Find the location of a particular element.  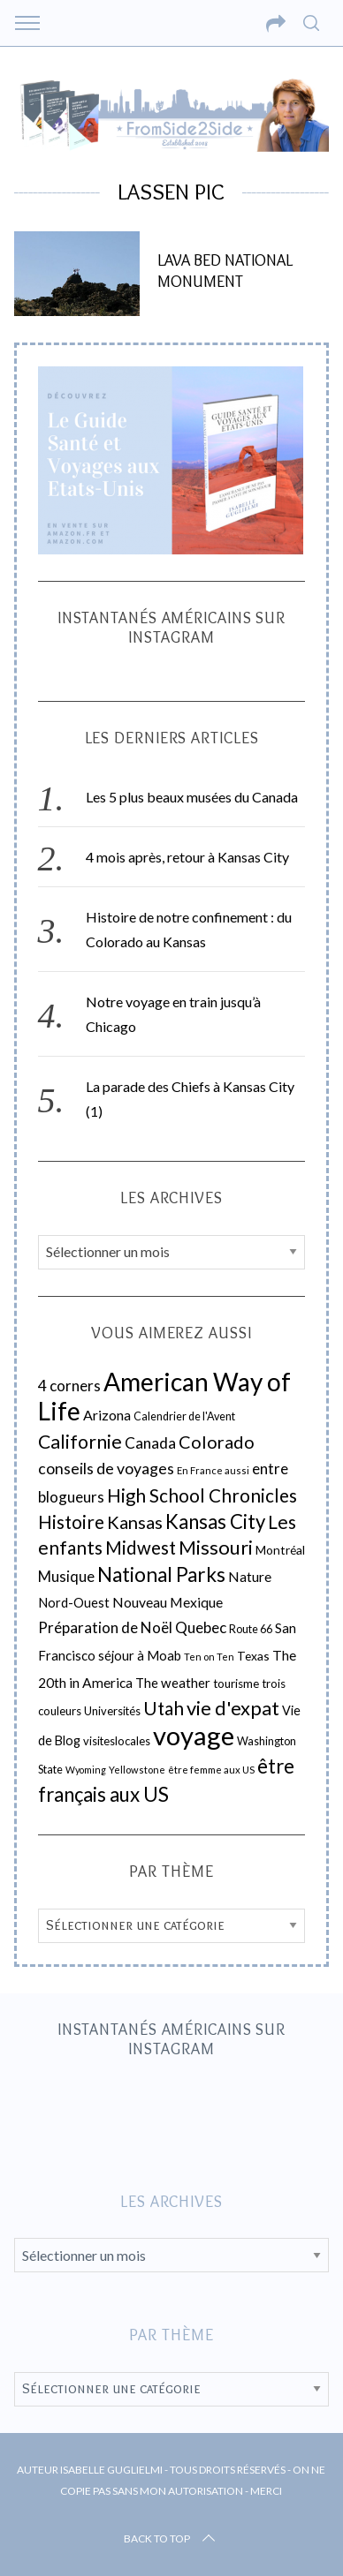

Missouri [Missouri (83 éléments)] is located at coordinates (216, 1547).